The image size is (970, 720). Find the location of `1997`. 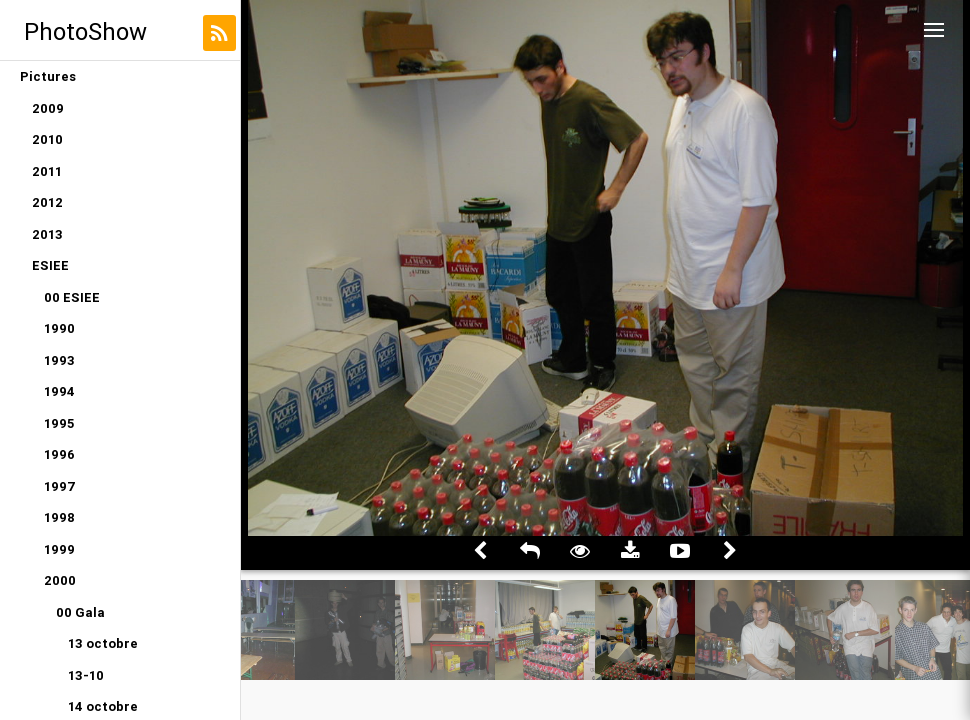

1997 is located at coordinates (60, 486).